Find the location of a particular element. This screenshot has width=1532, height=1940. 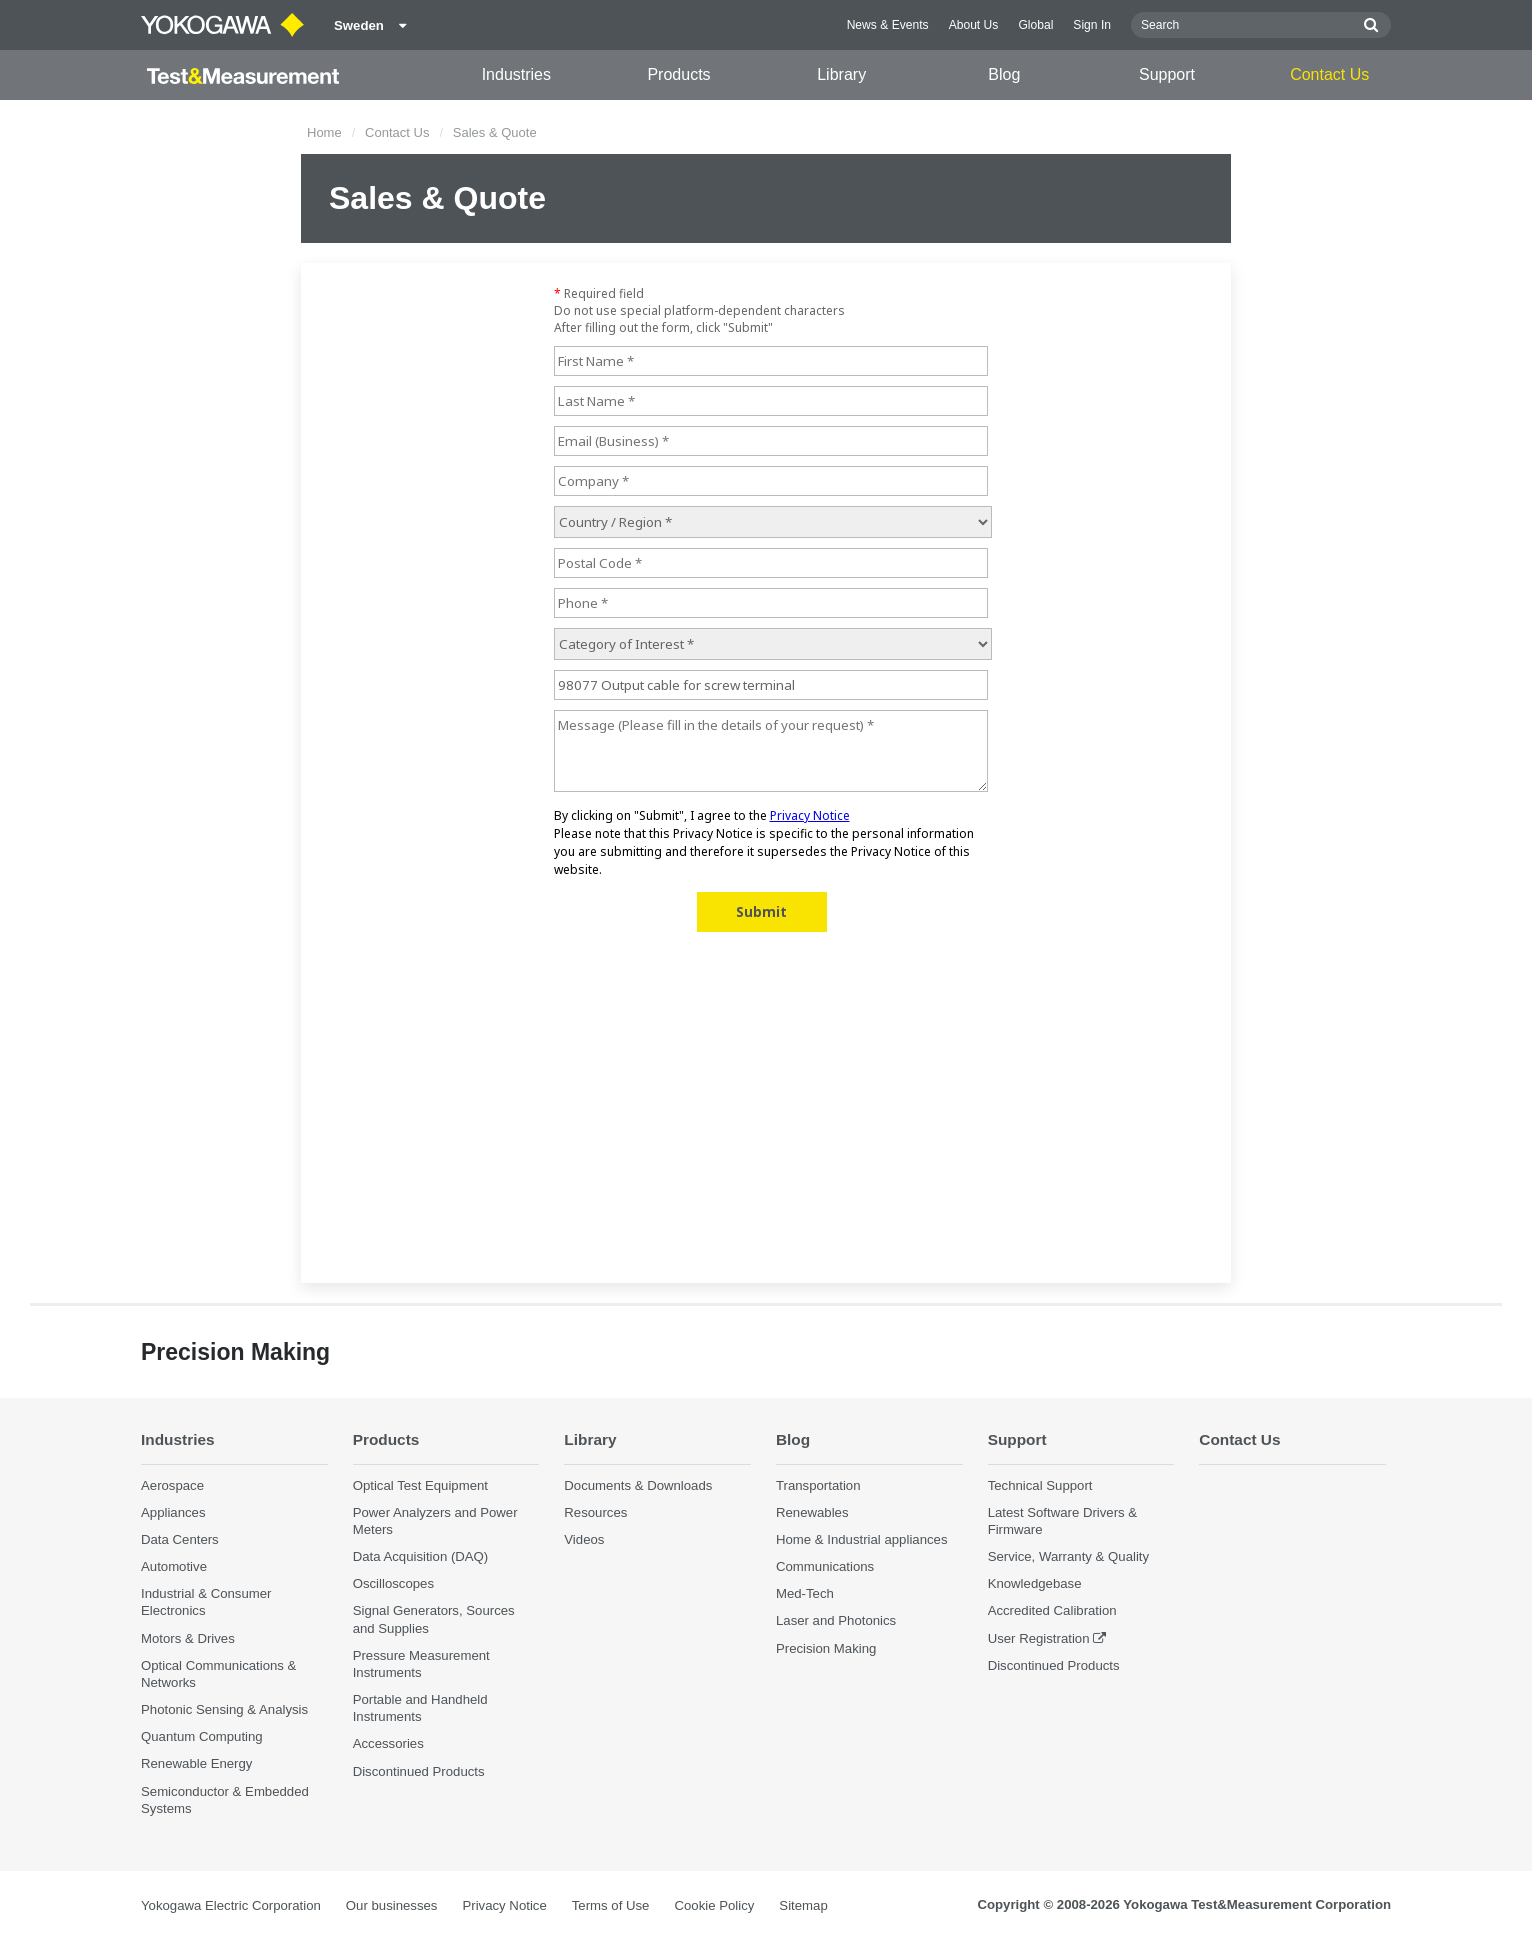

Industries is located at coordinates (516, 74).